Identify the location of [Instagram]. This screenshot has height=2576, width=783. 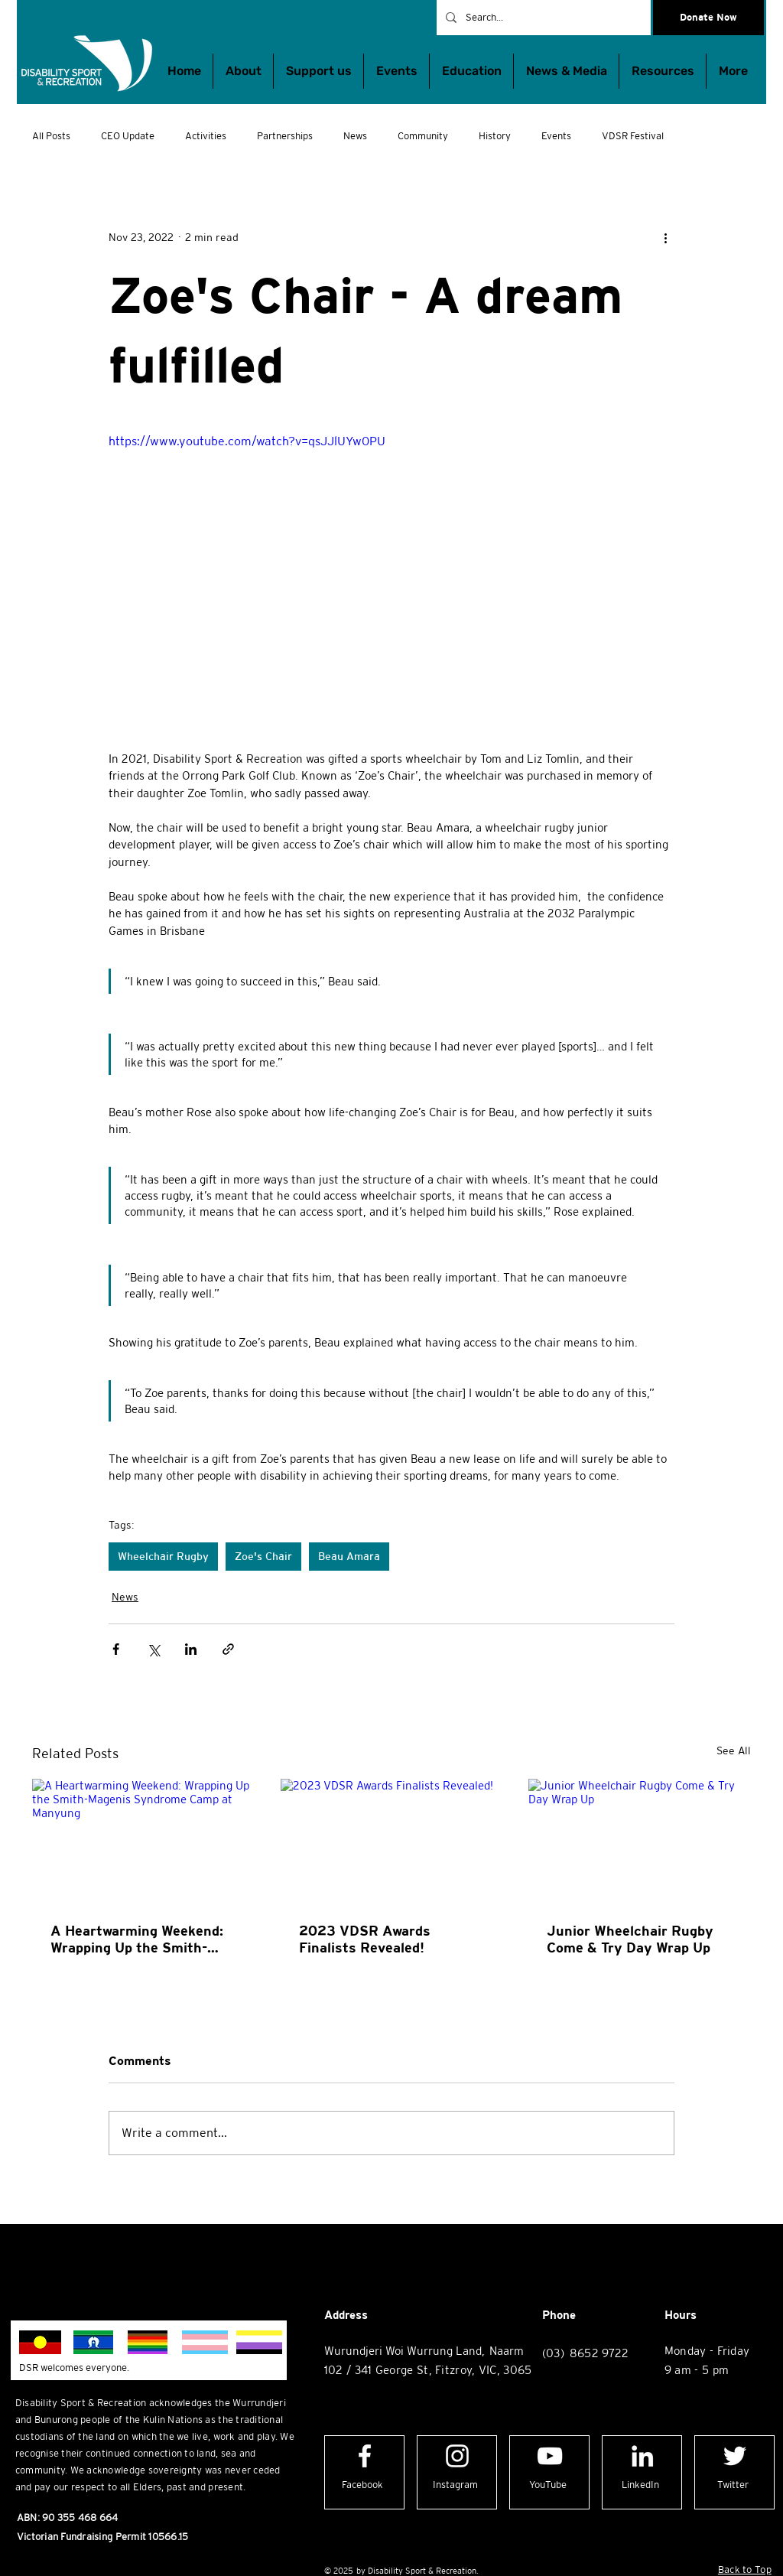
(455, 2485).